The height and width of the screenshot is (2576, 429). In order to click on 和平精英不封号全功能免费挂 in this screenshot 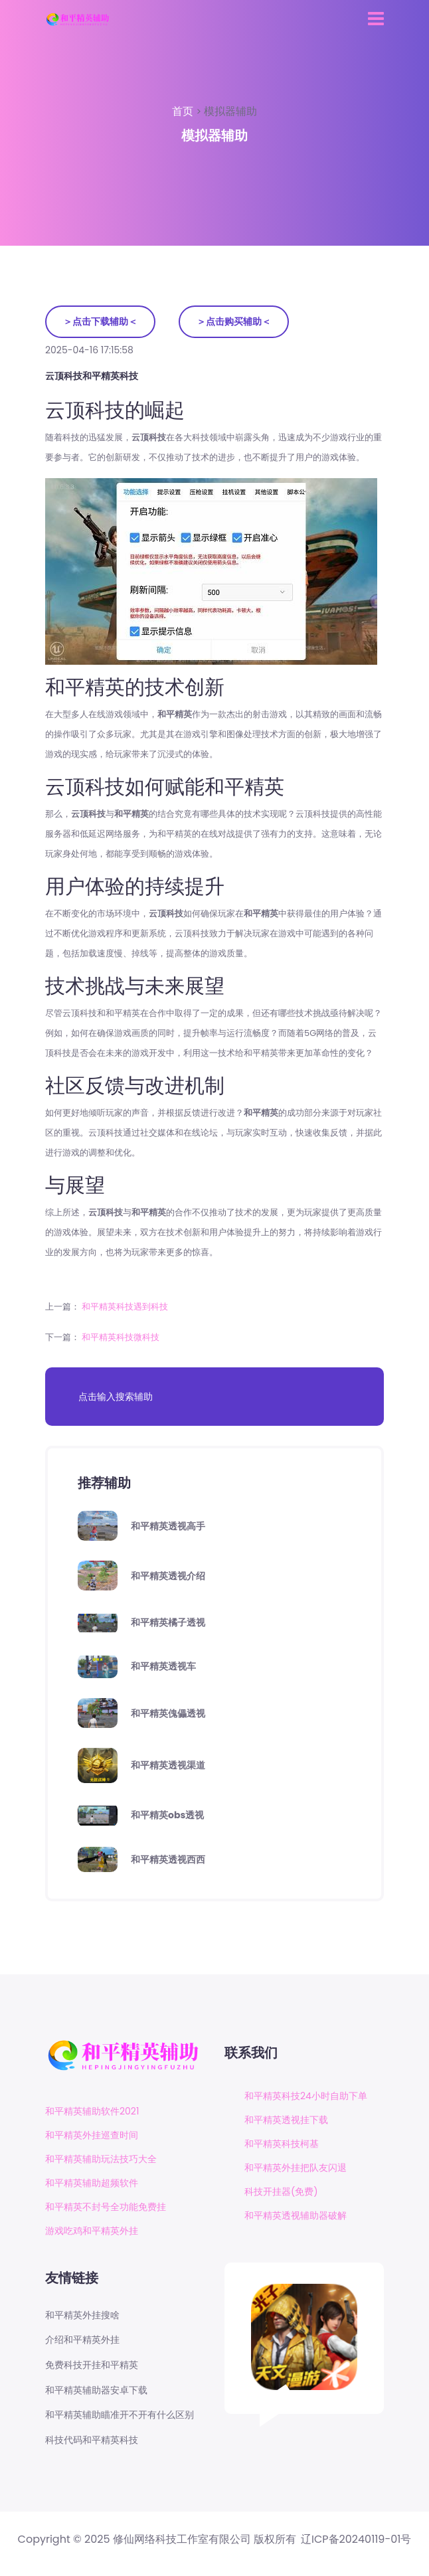, I will do `click(105, 2206)`.